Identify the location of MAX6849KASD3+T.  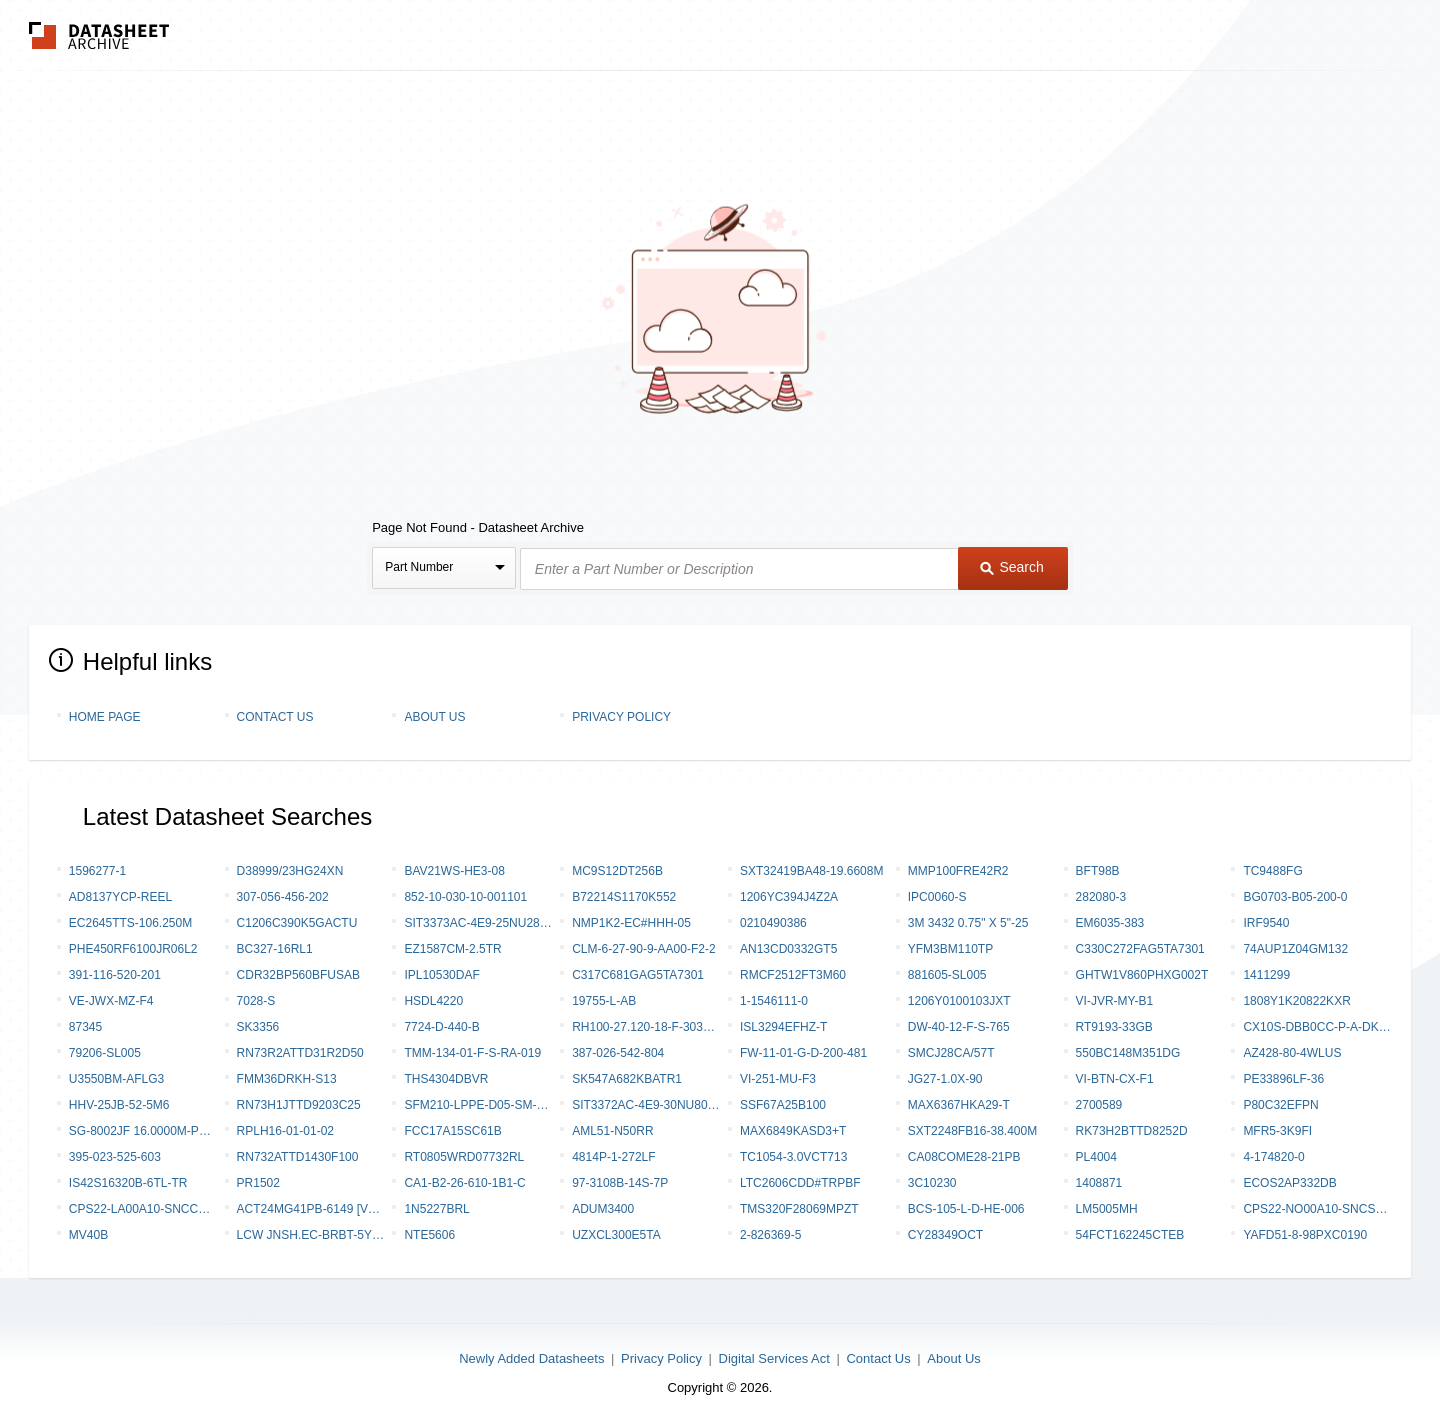
(793, 1131).